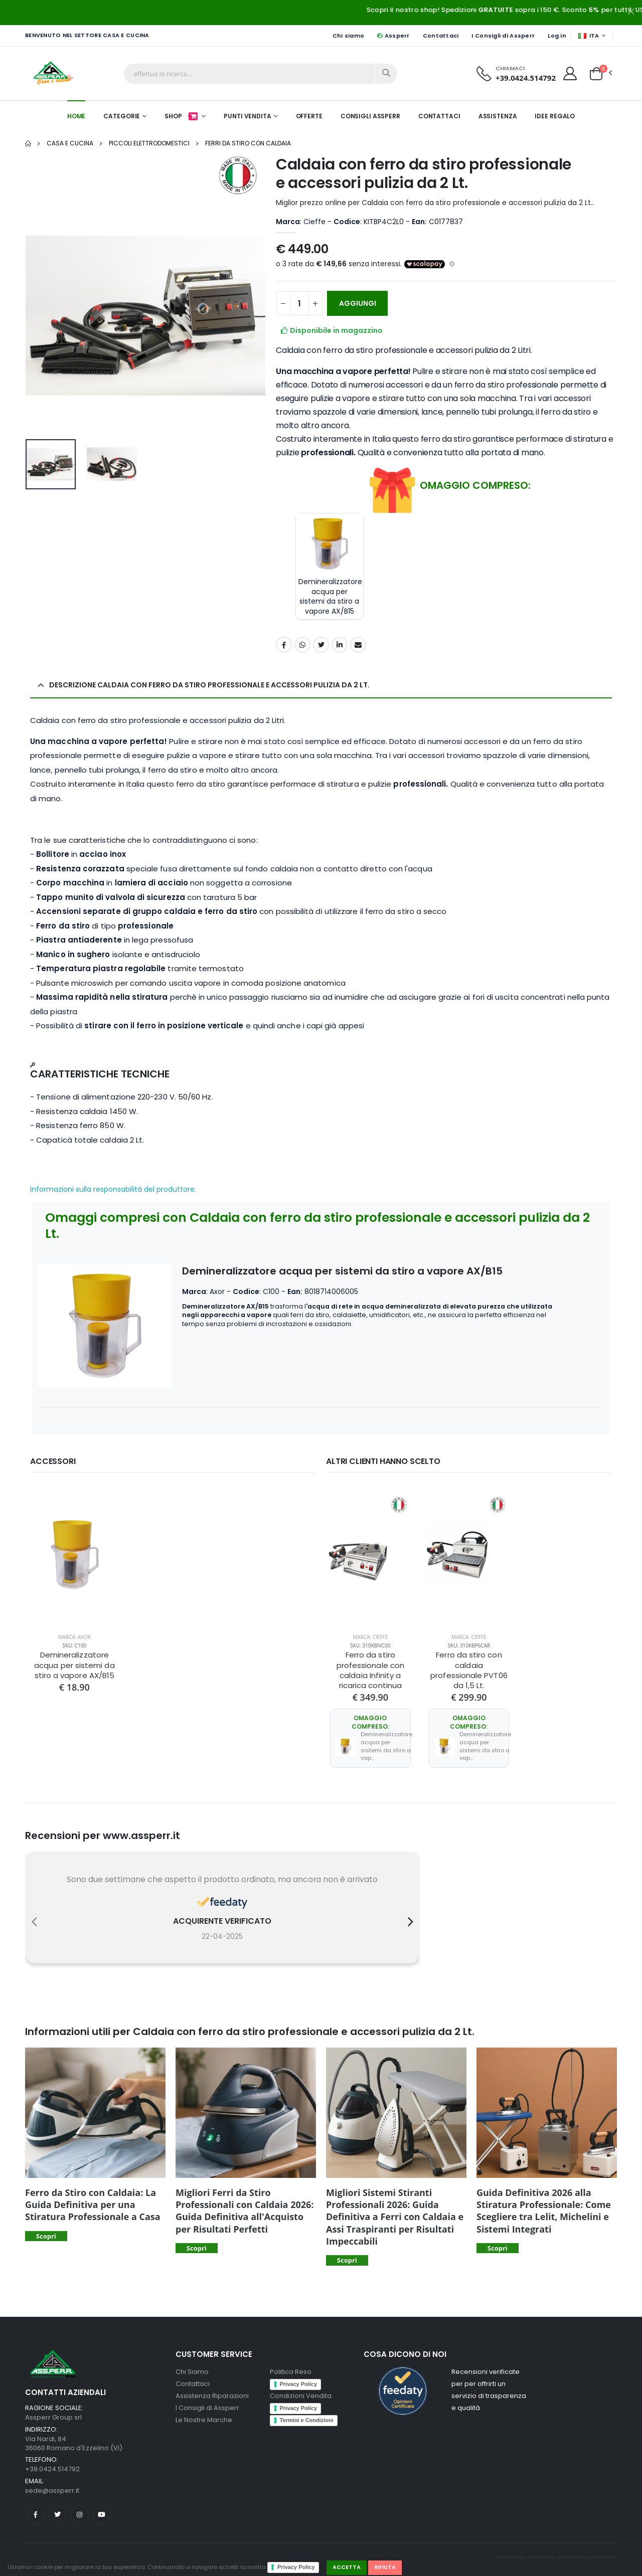 This screenshot has height=2576, width=642. Describe the element at coordinates (113, 1189) in the screenshot. I see `Informazioni sulla responsabilità del produttore.` at that location.